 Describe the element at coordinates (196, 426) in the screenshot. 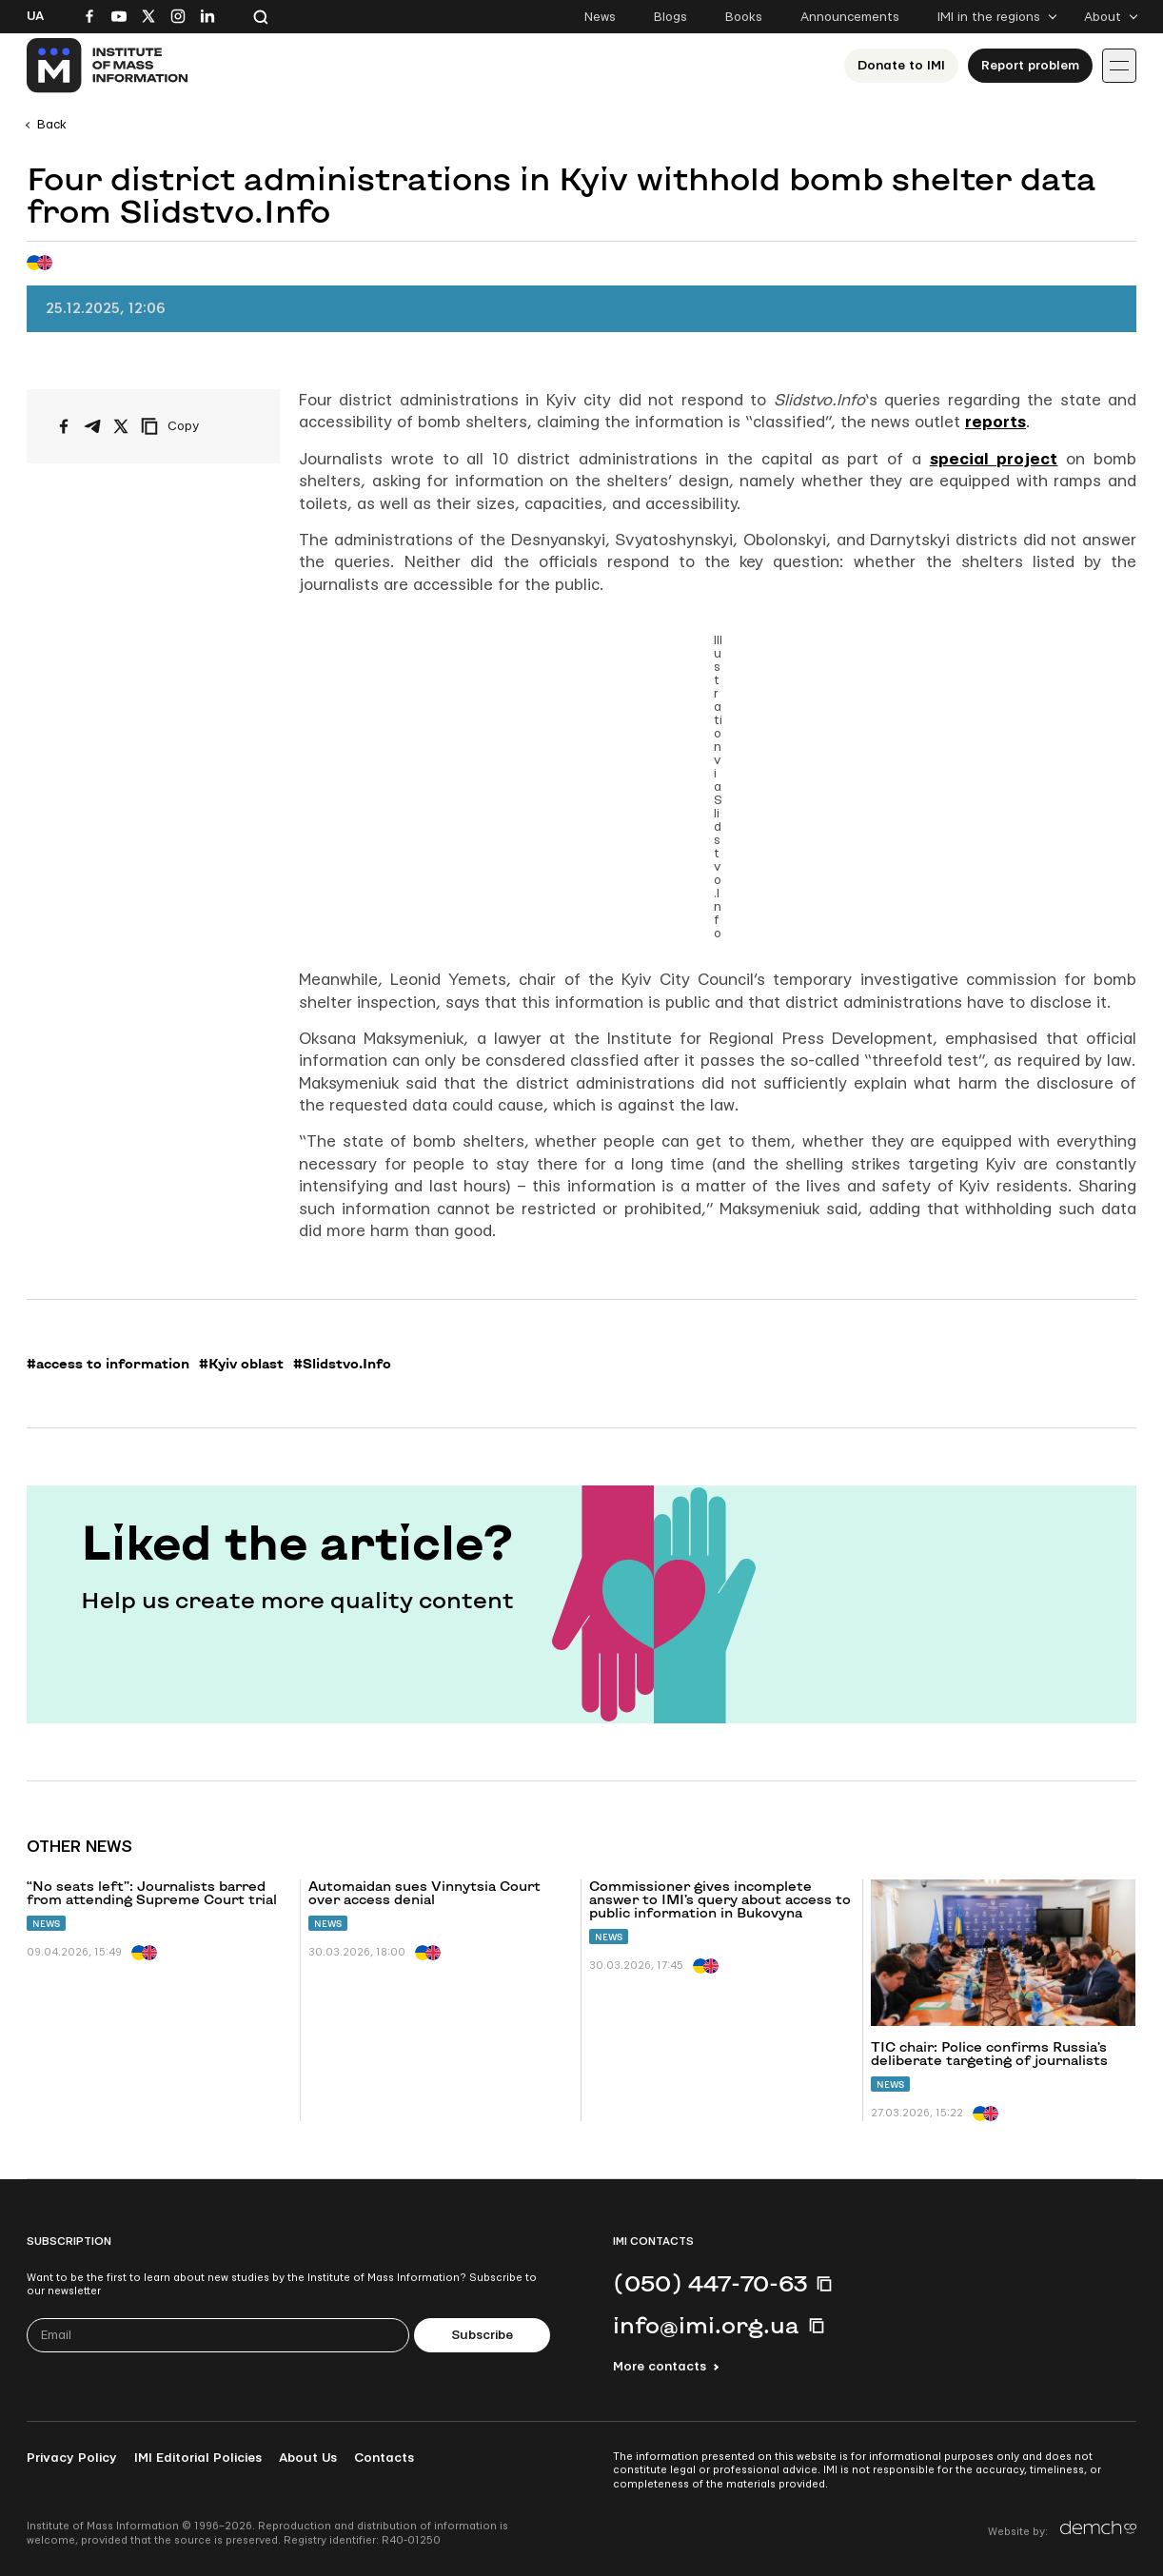

I see `[Copy link]` at that location.